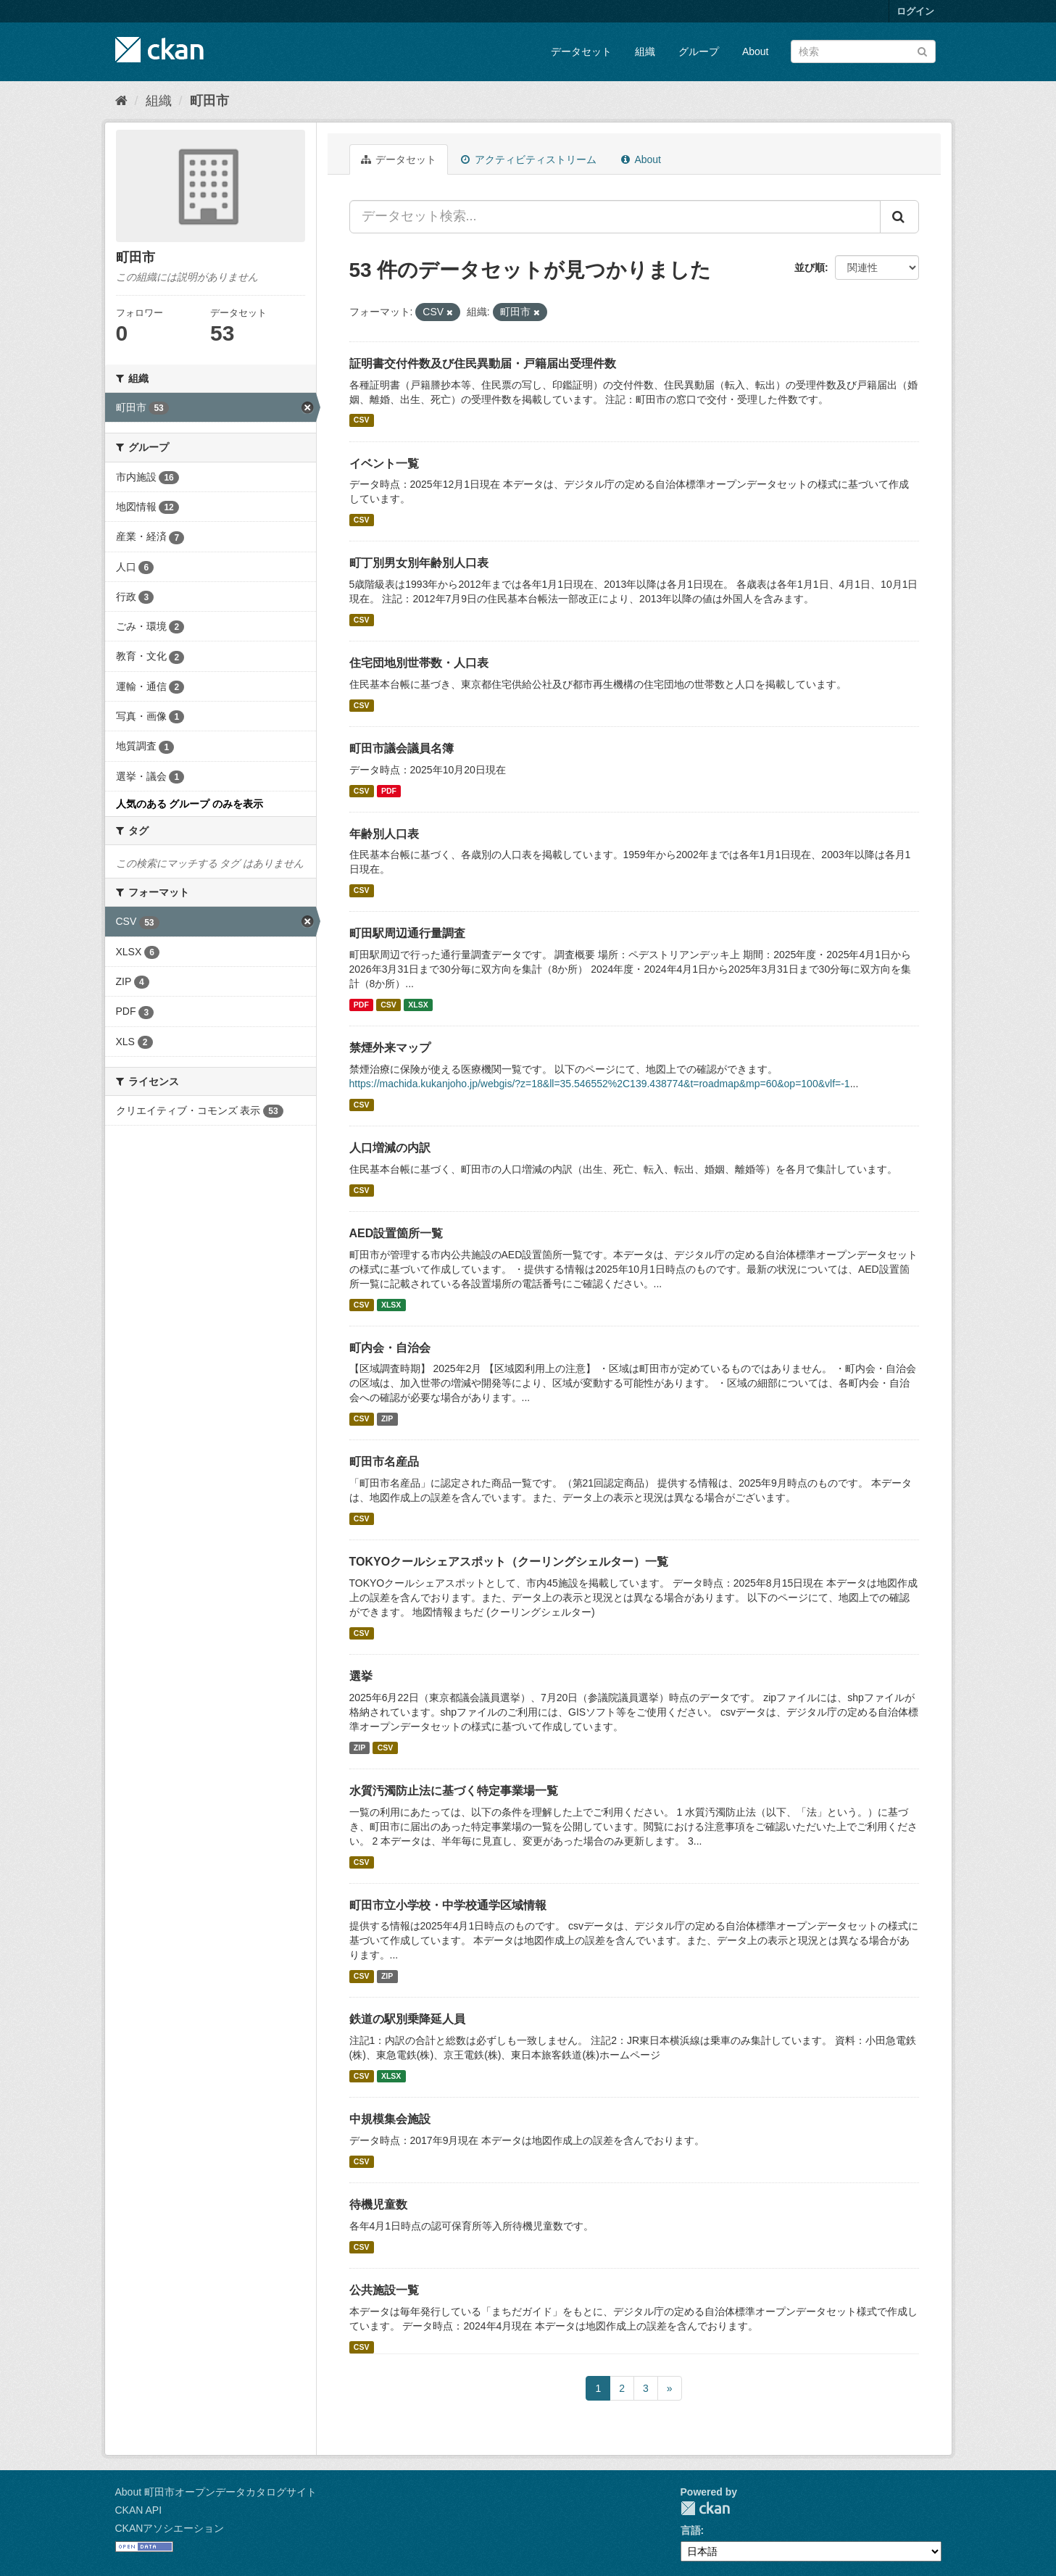  Describe the element at coordinates (615, 216) in the screenshot. I see `[データセット検索...]` at that location.